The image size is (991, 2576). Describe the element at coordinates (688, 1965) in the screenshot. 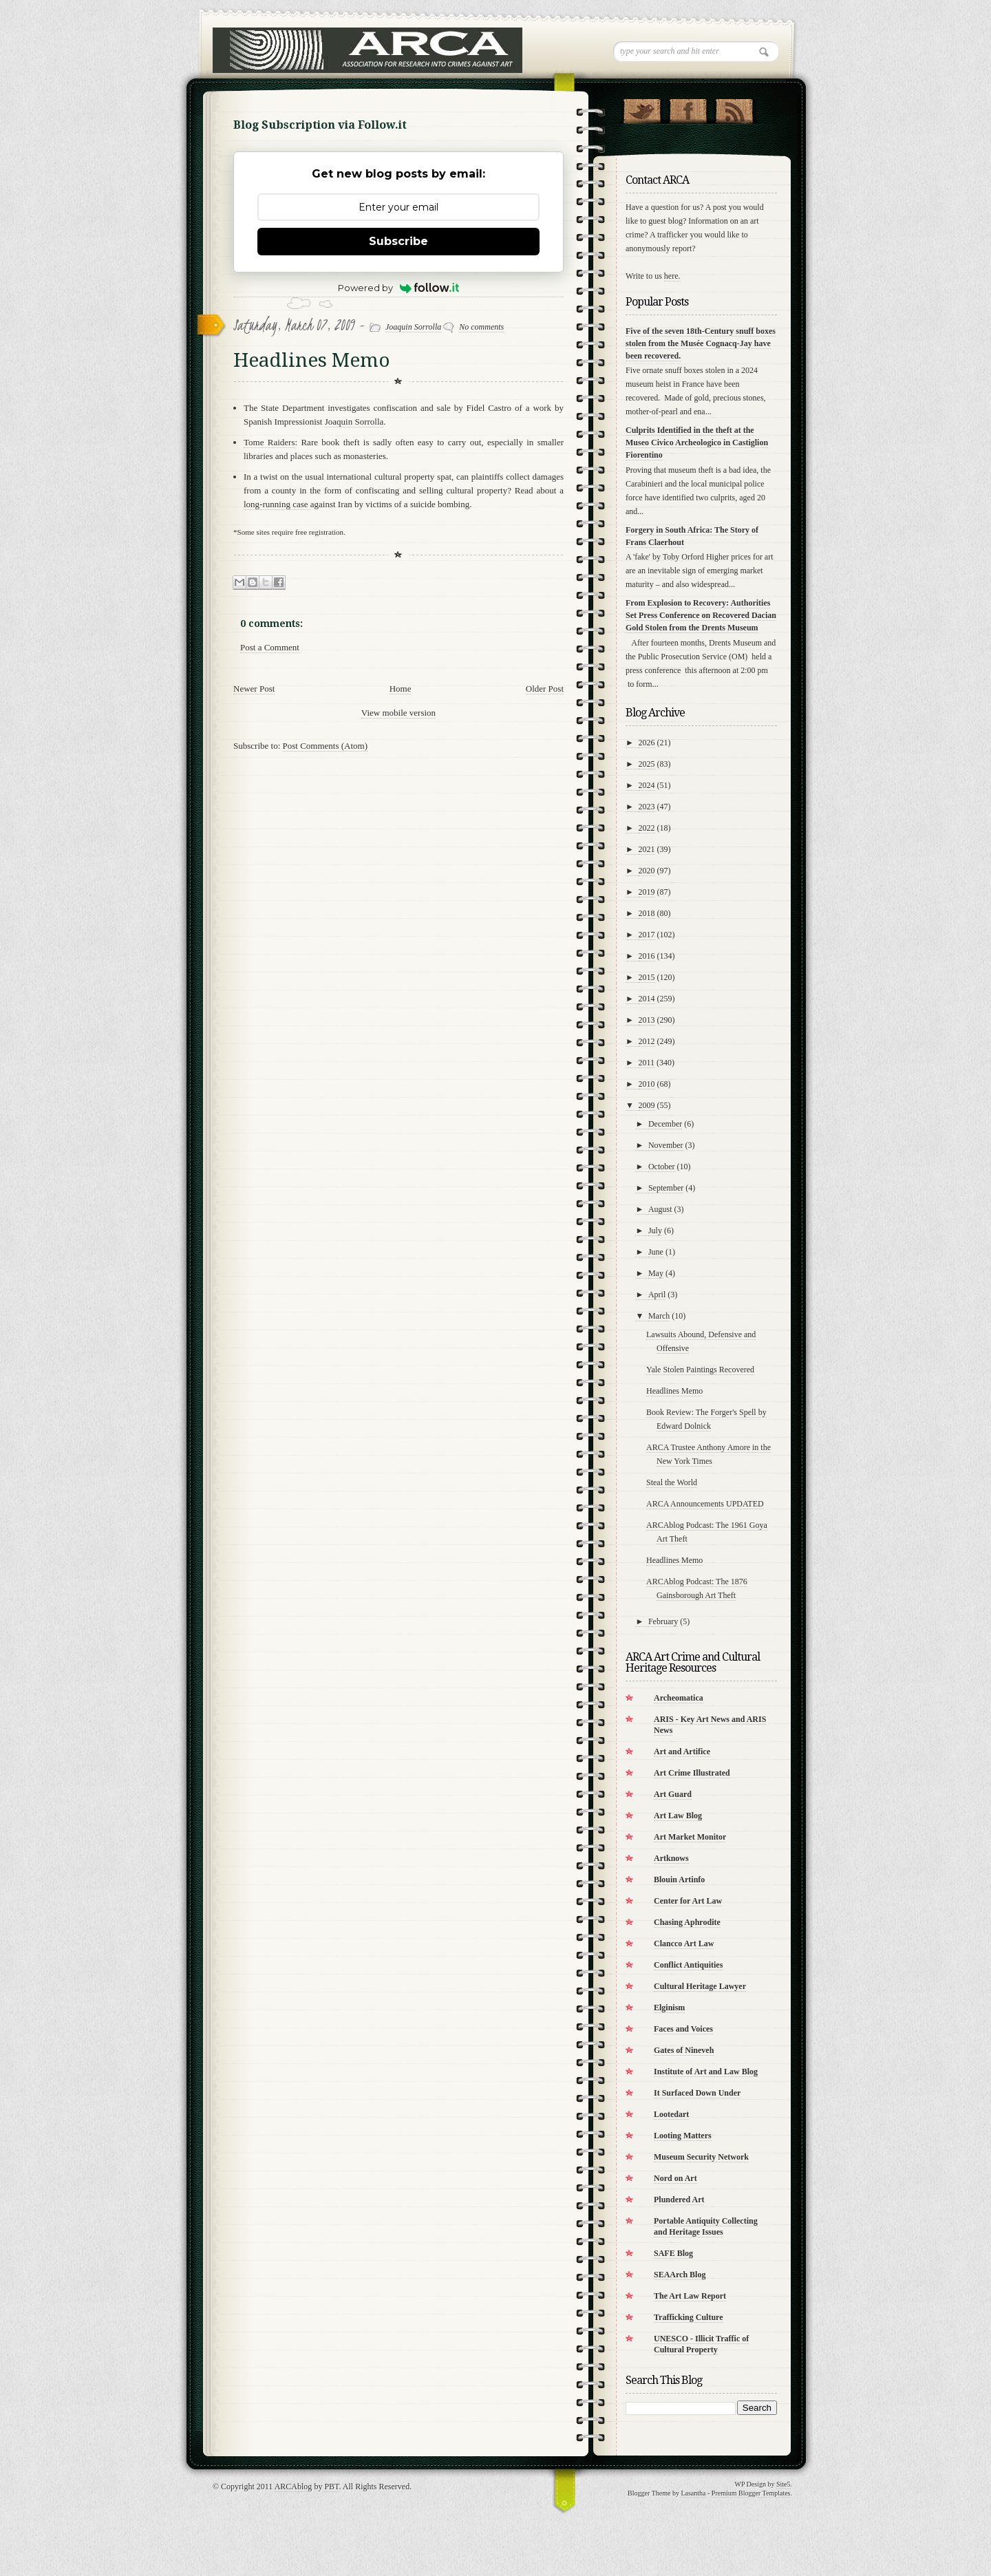

I see `Conflict Antiquities` at that location.